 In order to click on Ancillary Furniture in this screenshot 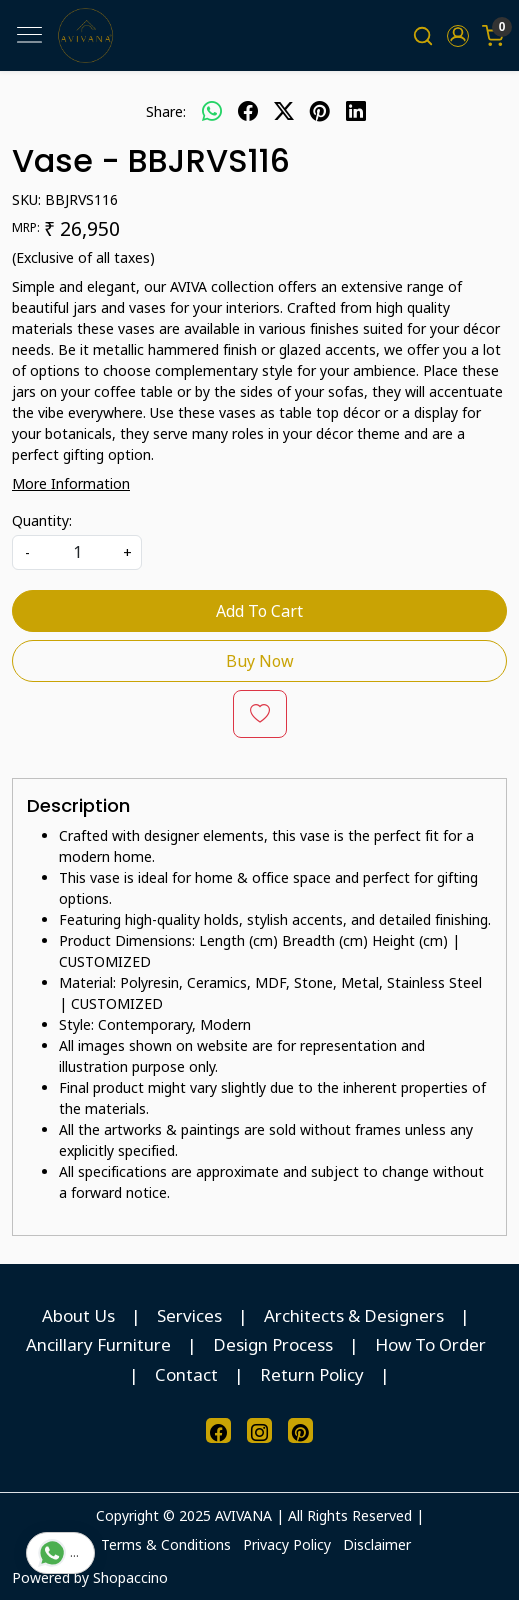, I will do `click(98, 1344)`.